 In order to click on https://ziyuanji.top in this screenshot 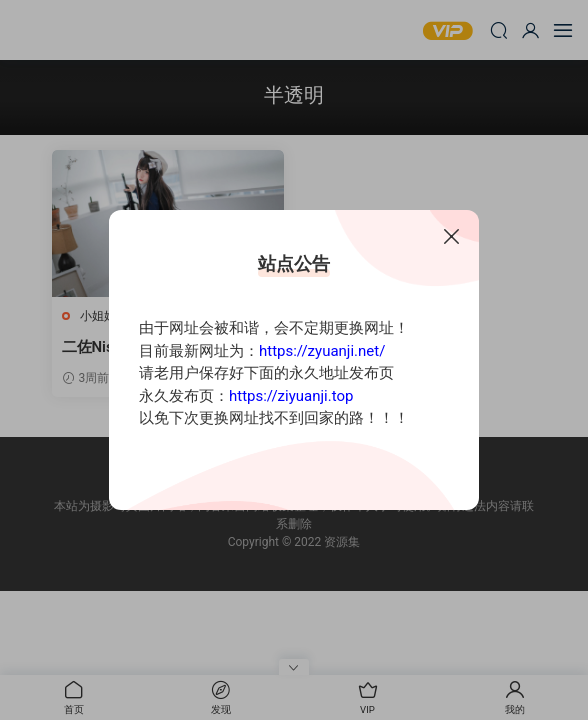, I will do `click(291, 396)`.